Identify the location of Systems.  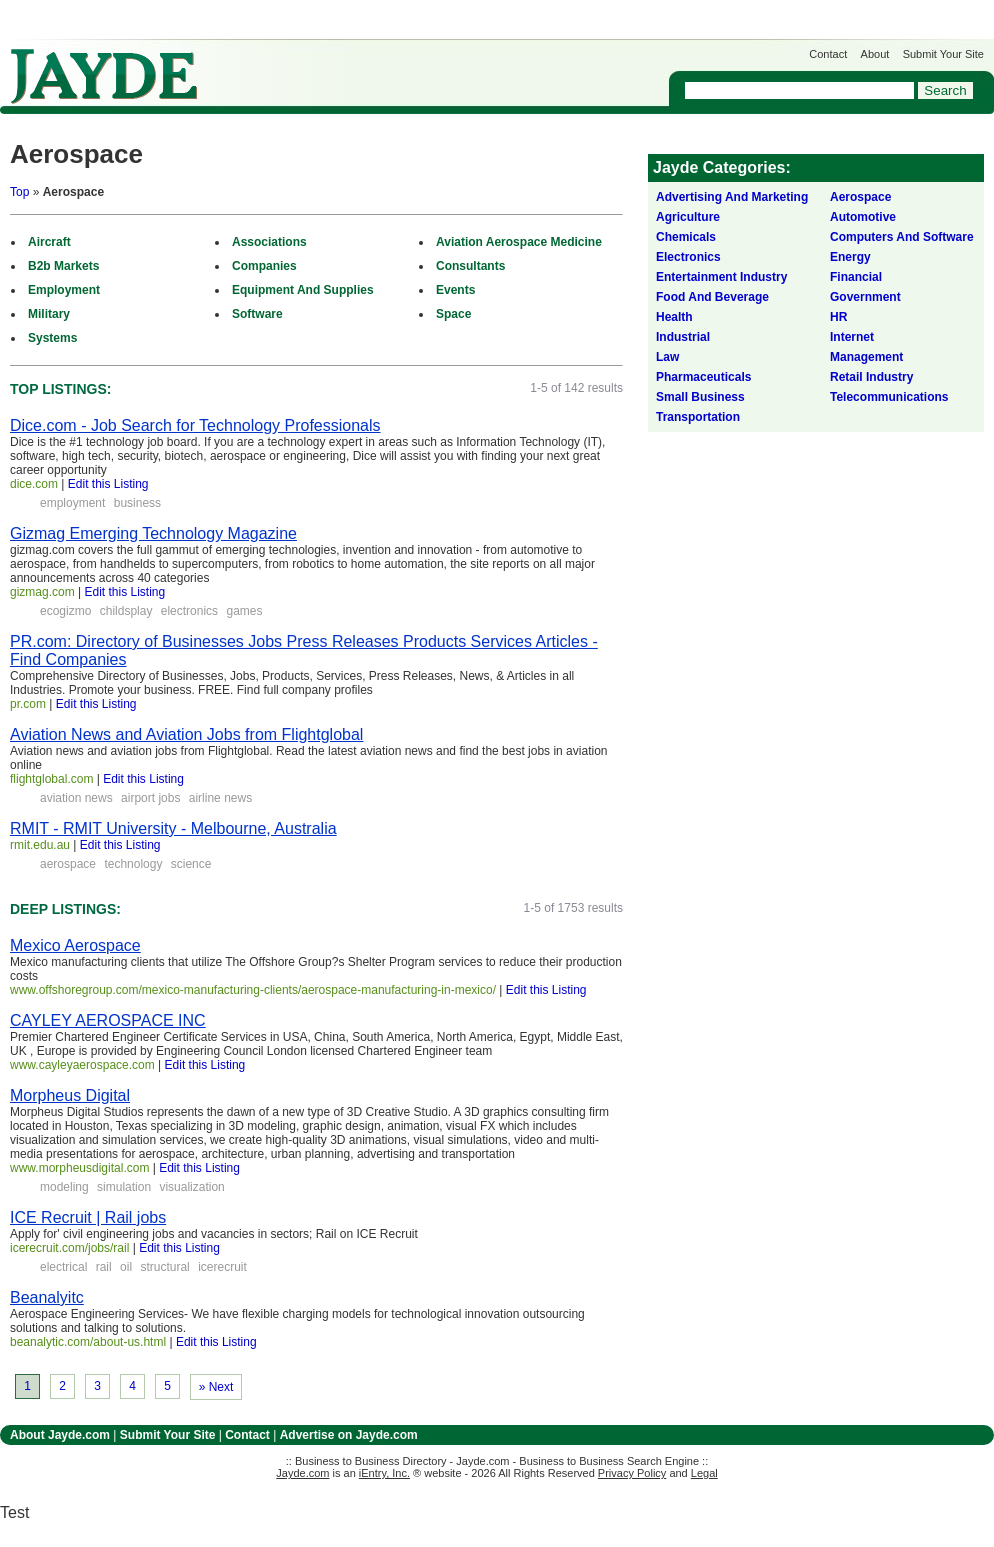
(52, 338).